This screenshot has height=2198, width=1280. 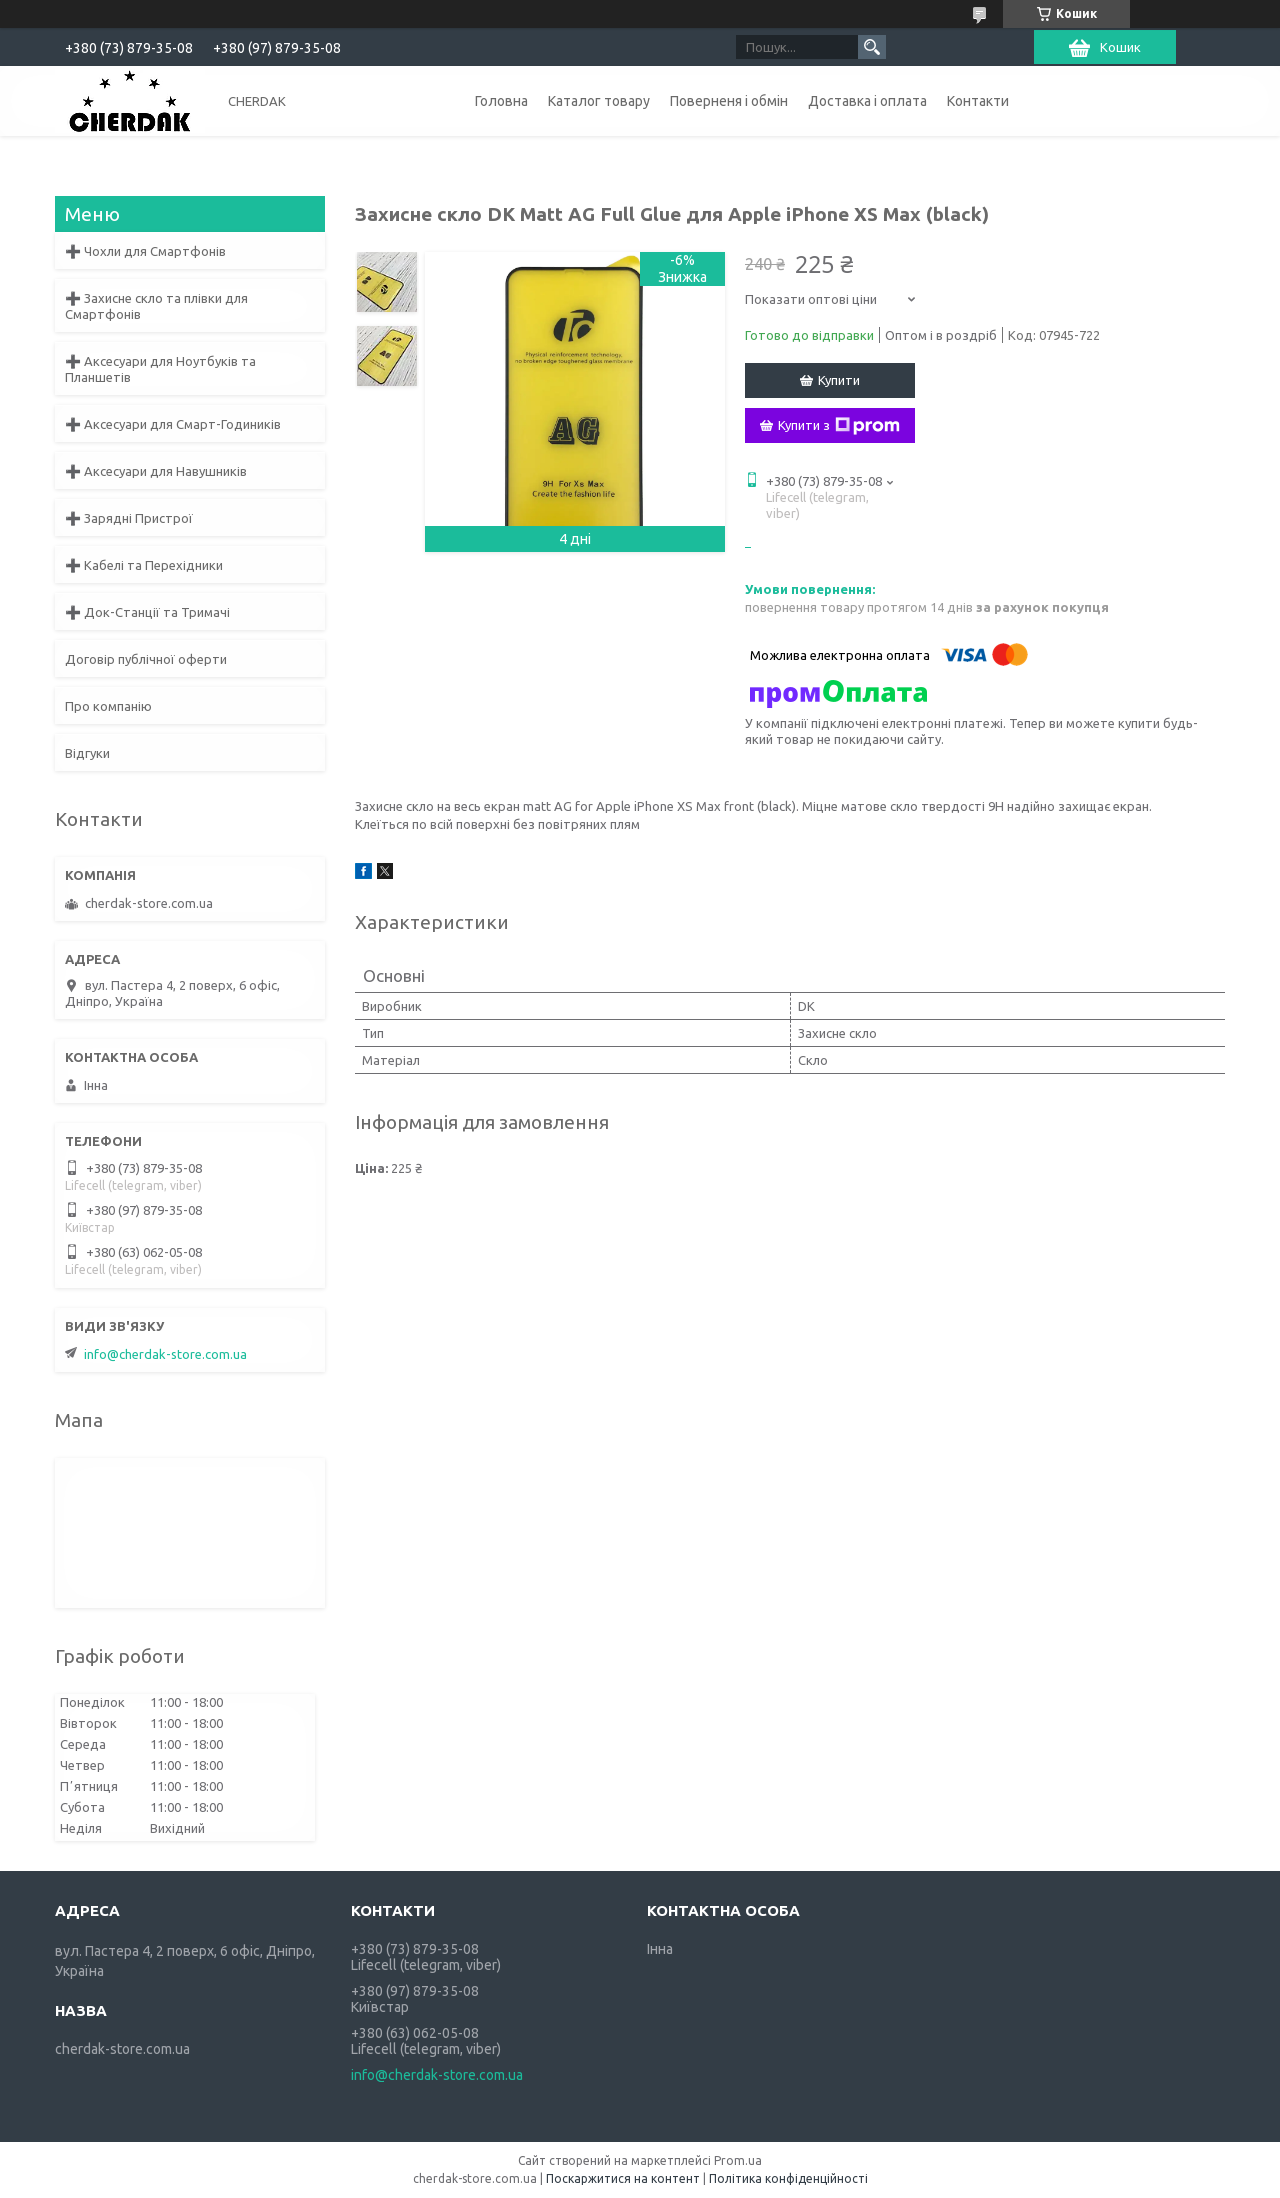 I want to click on ➕ Кабелі та Перехідники, so click(x=144, y=565).